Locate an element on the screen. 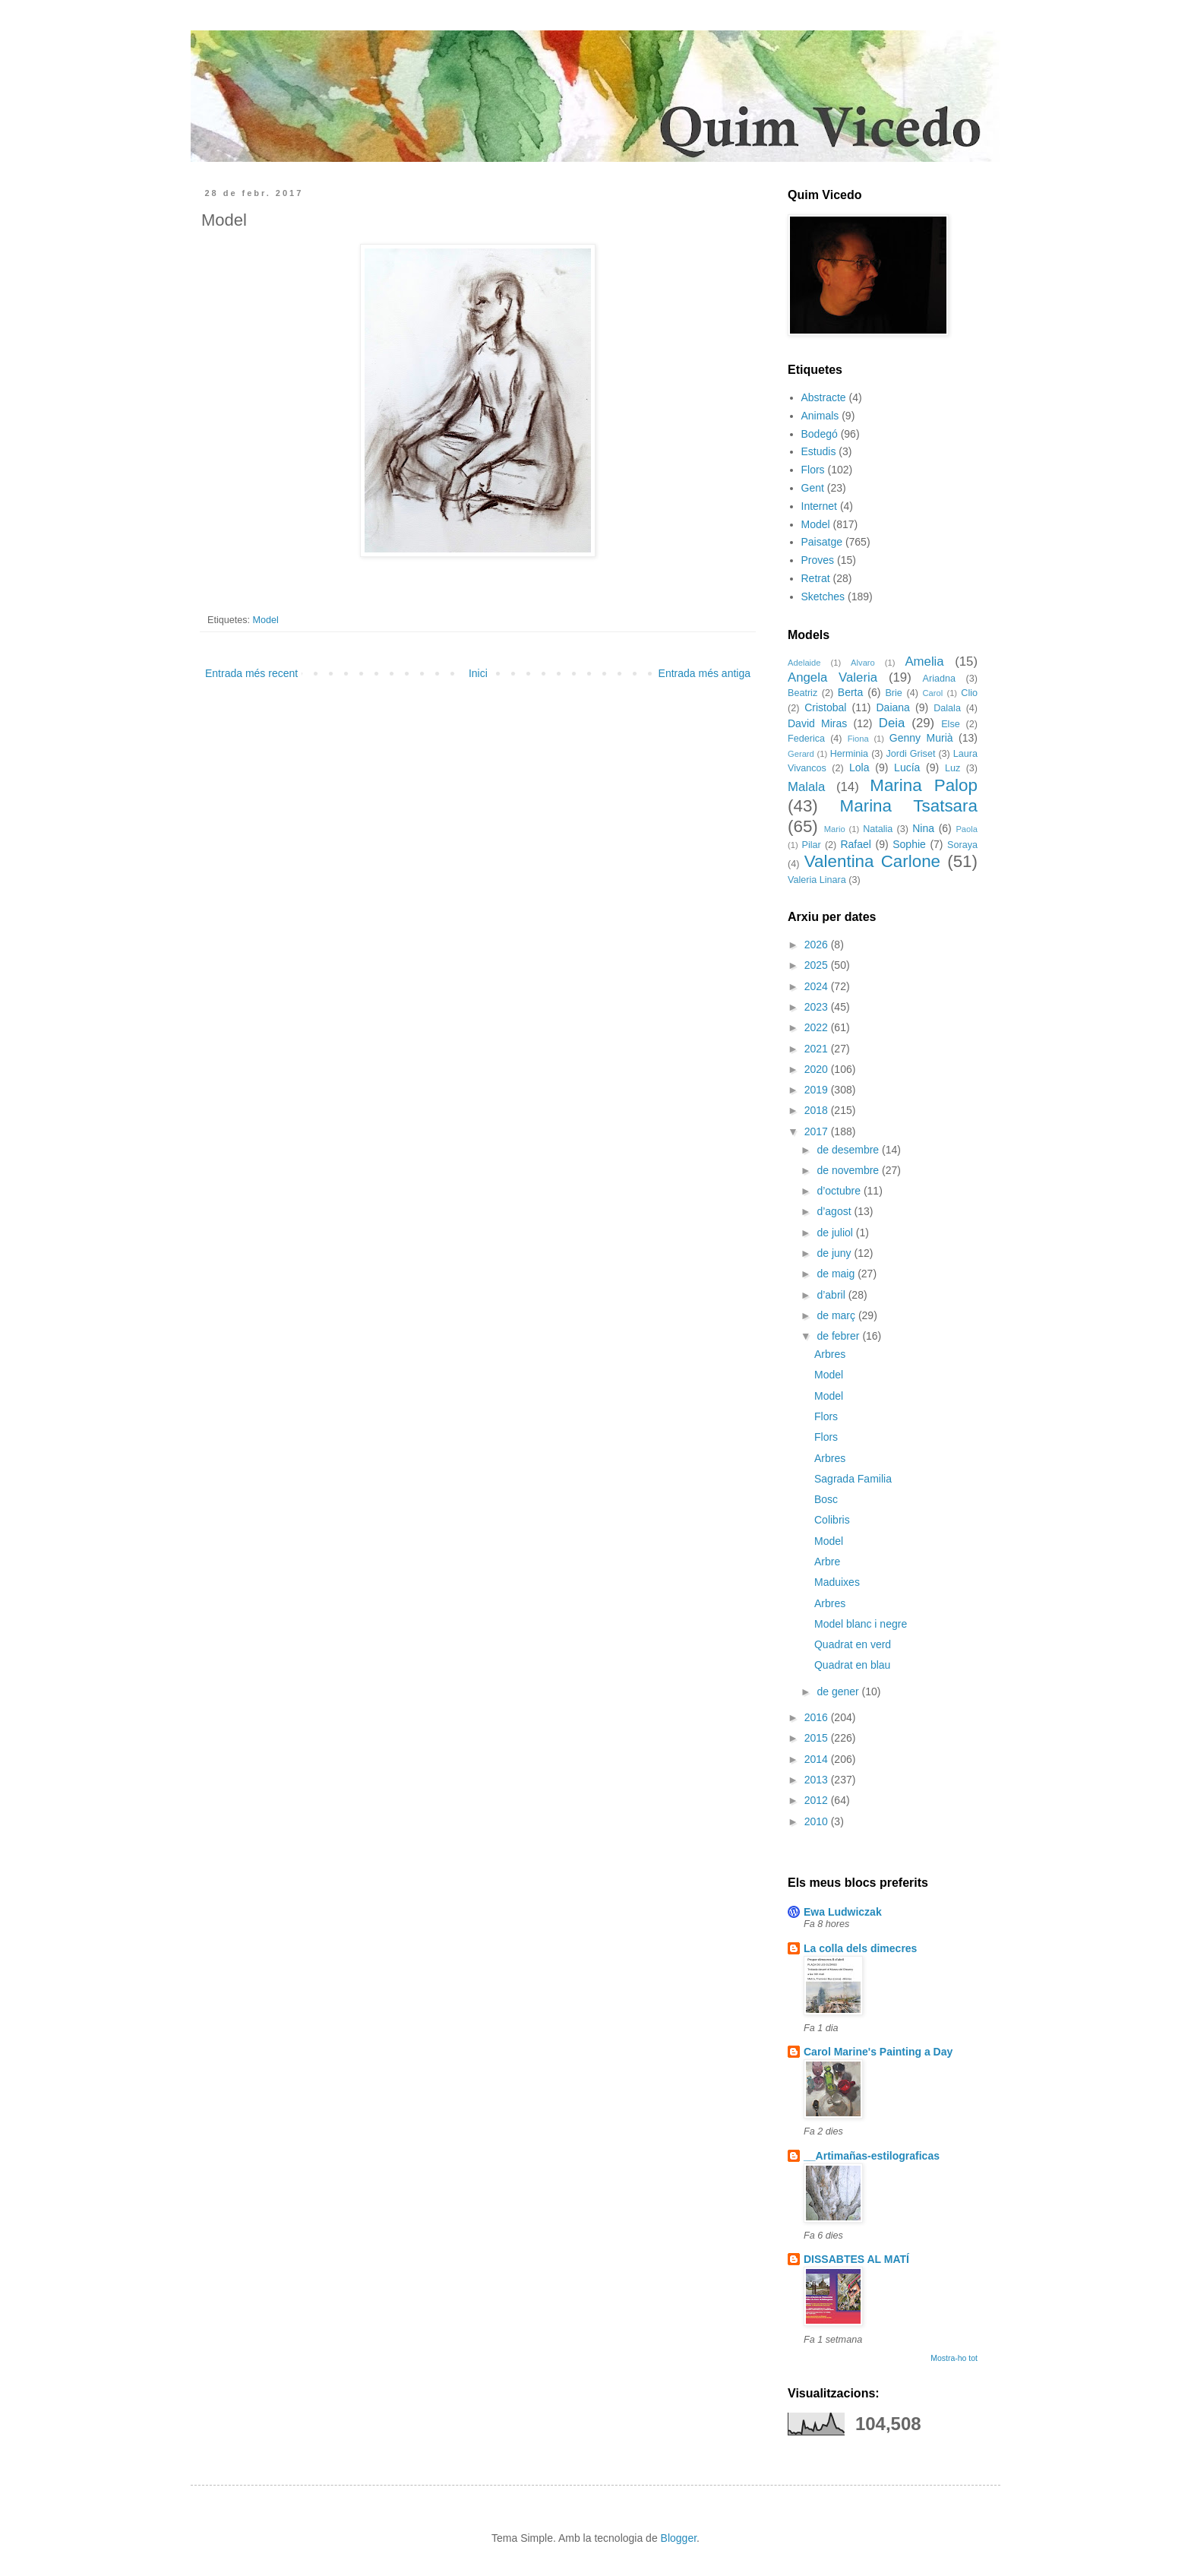 This screenshot has height=2576, width=1191. Jordi Griset is located at coordinates (911, 753).